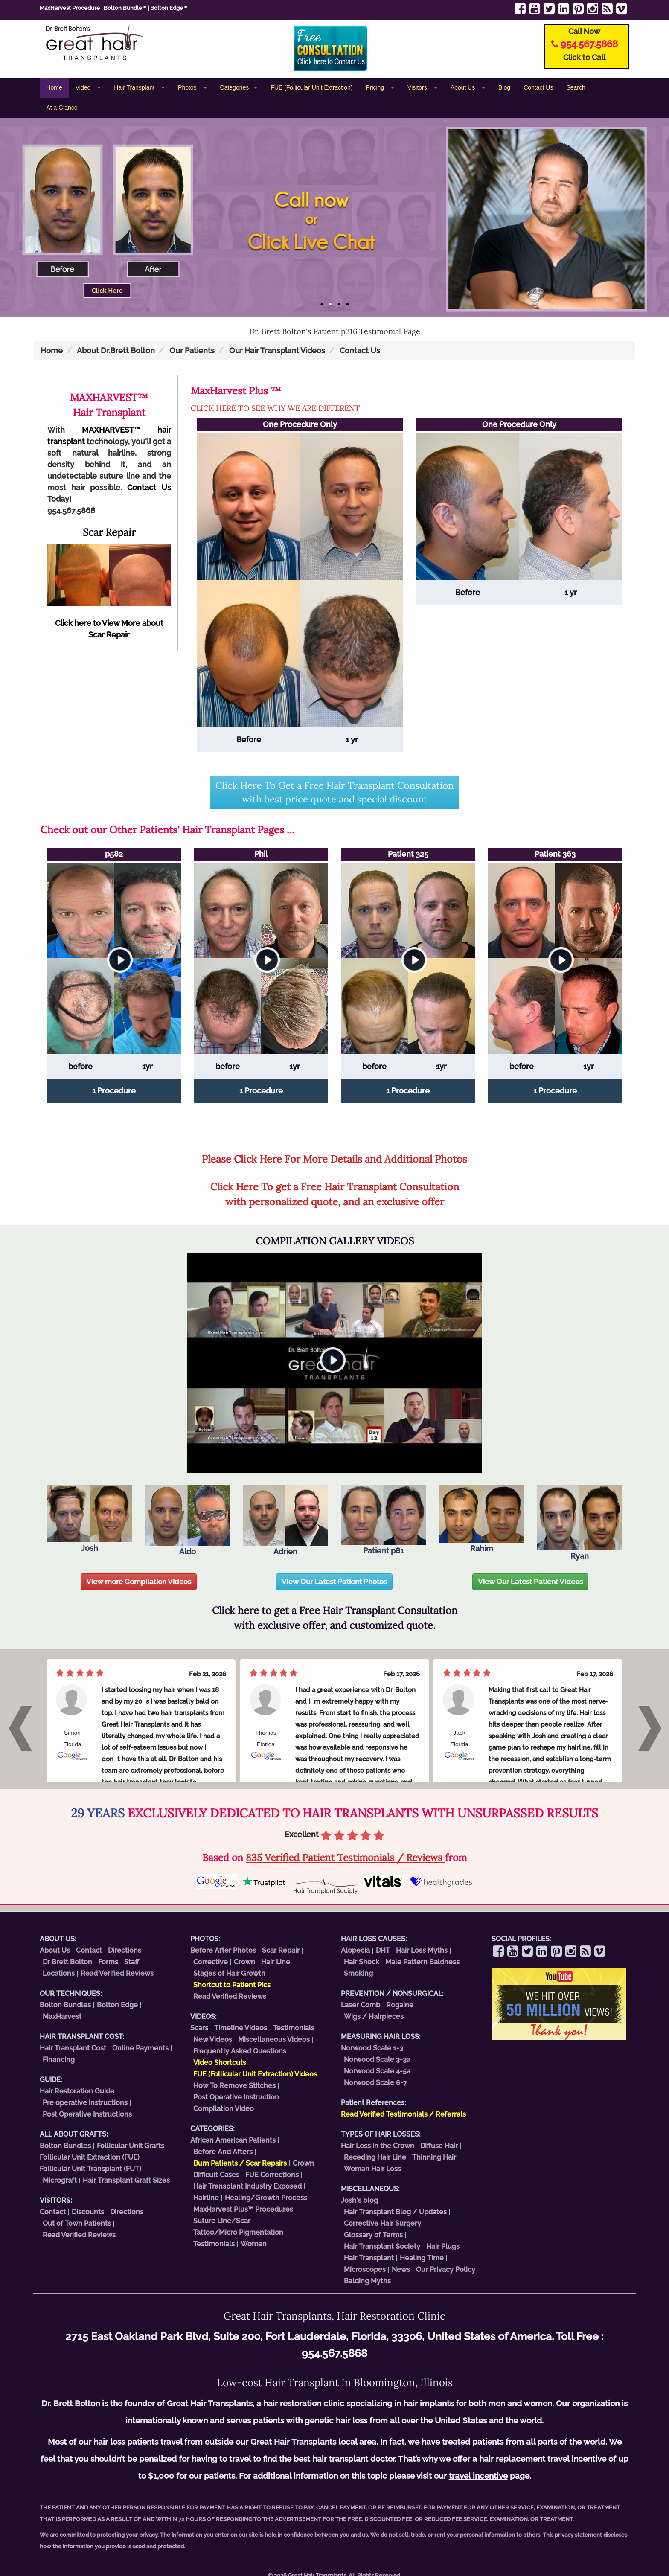 This screenshot has height=2576, width=669. Describe the element at coordinates (334, 792) in the screenshot. I see `Click Here To Get a Free Hair Transplant Consultation with best price quote and special discount` at that location.